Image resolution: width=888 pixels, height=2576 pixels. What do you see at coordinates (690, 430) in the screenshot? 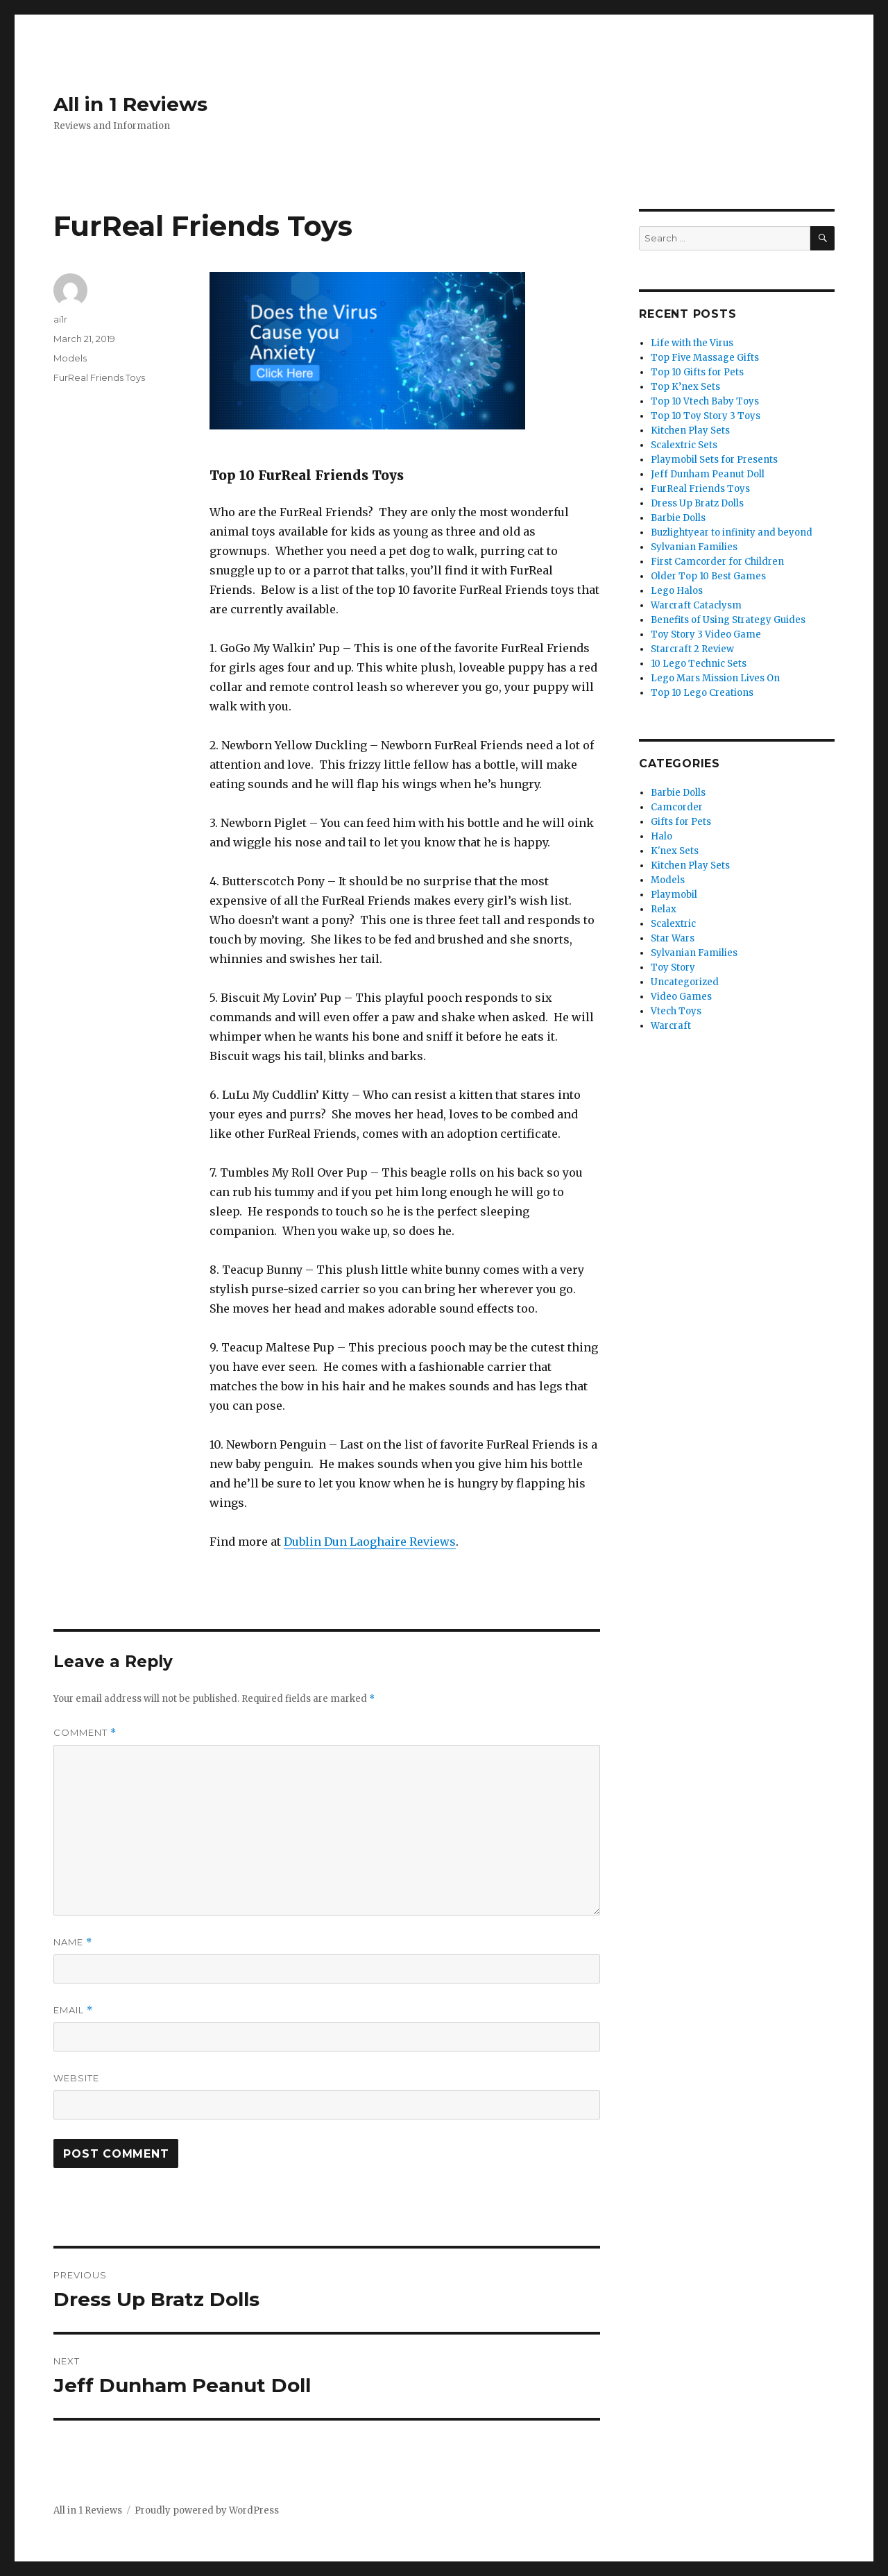
I see `Kitchen Play Sets` at bounding box center [690, 430].